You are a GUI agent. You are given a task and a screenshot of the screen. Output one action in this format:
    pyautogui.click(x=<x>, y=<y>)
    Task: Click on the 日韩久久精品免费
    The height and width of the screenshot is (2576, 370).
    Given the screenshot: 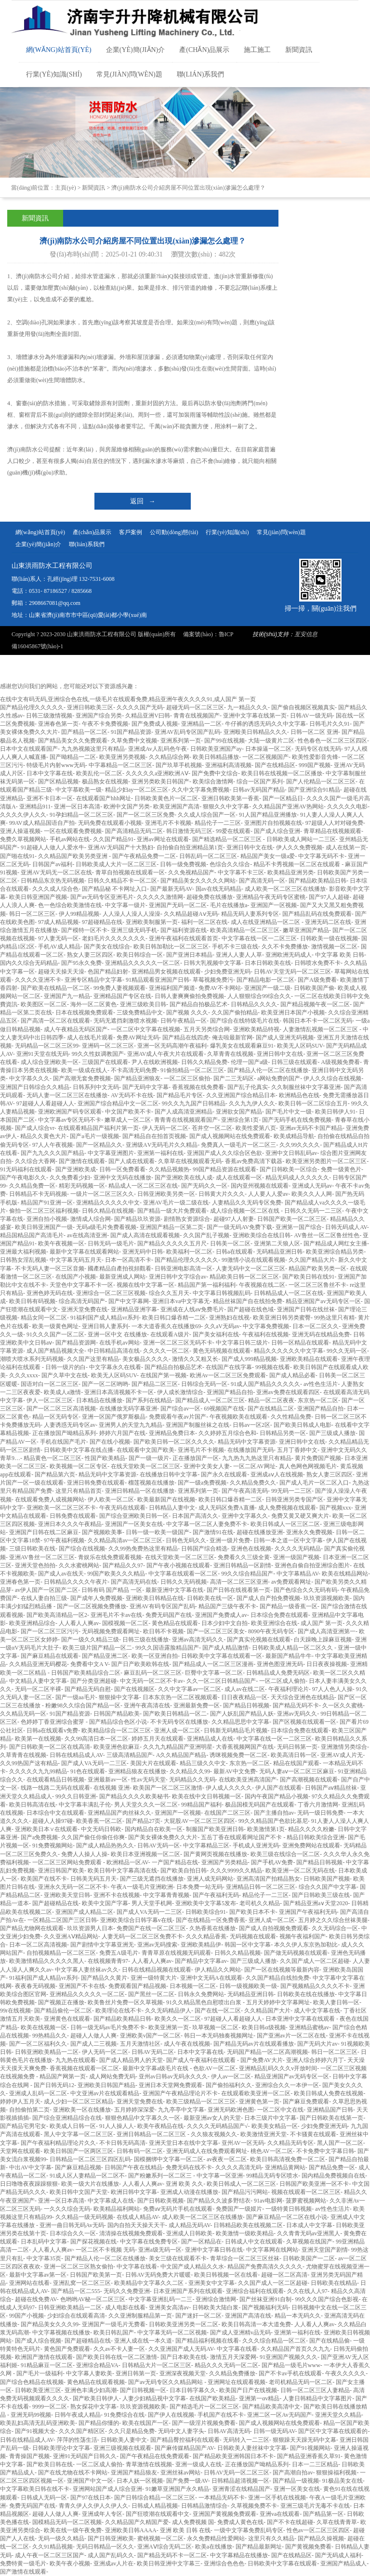 What is the action you would take?
    pyautogui.click(x=204, y=1062)
    